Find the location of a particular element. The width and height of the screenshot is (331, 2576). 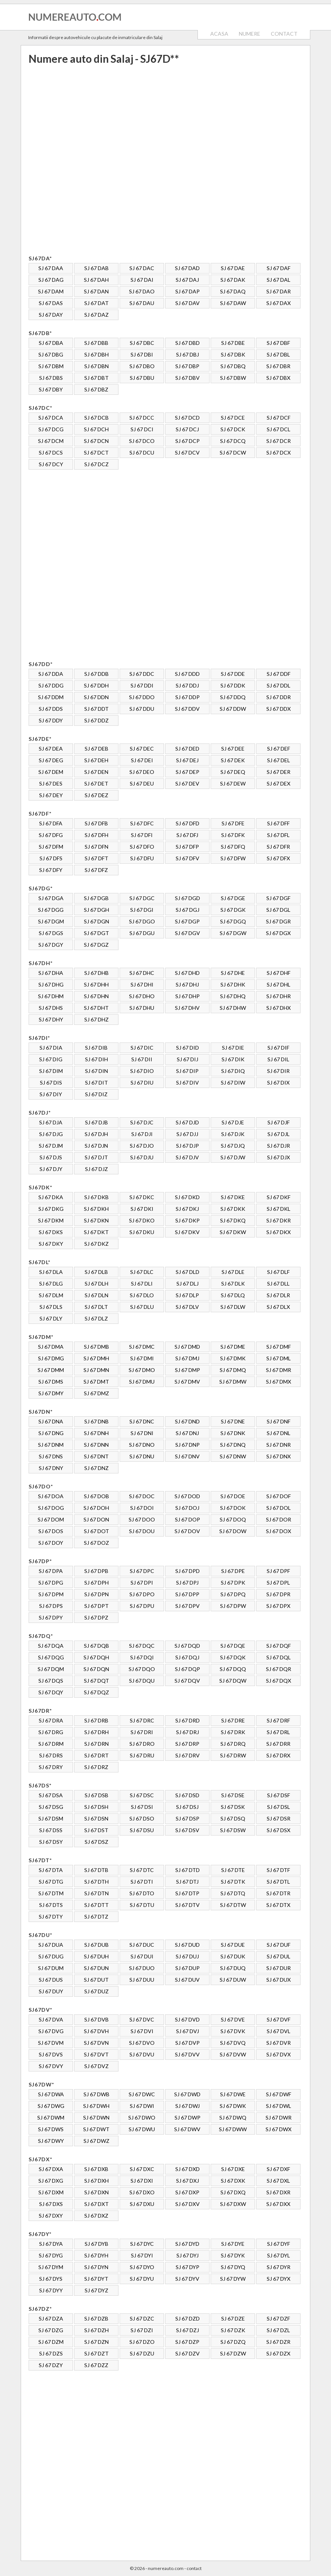

SJ 67 DAT is located at coordinates (96, 303).